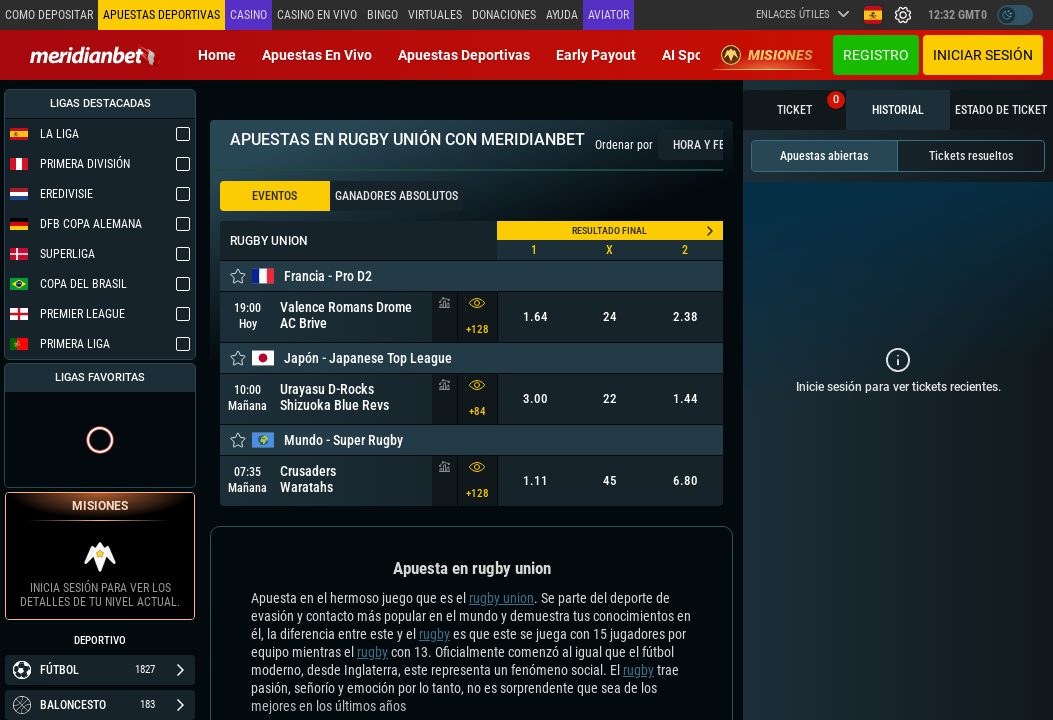  What do you see at coordinates (95, 55) in the screenshot?
I see `[Redirect to home page]` at bounding box center [95, 55].